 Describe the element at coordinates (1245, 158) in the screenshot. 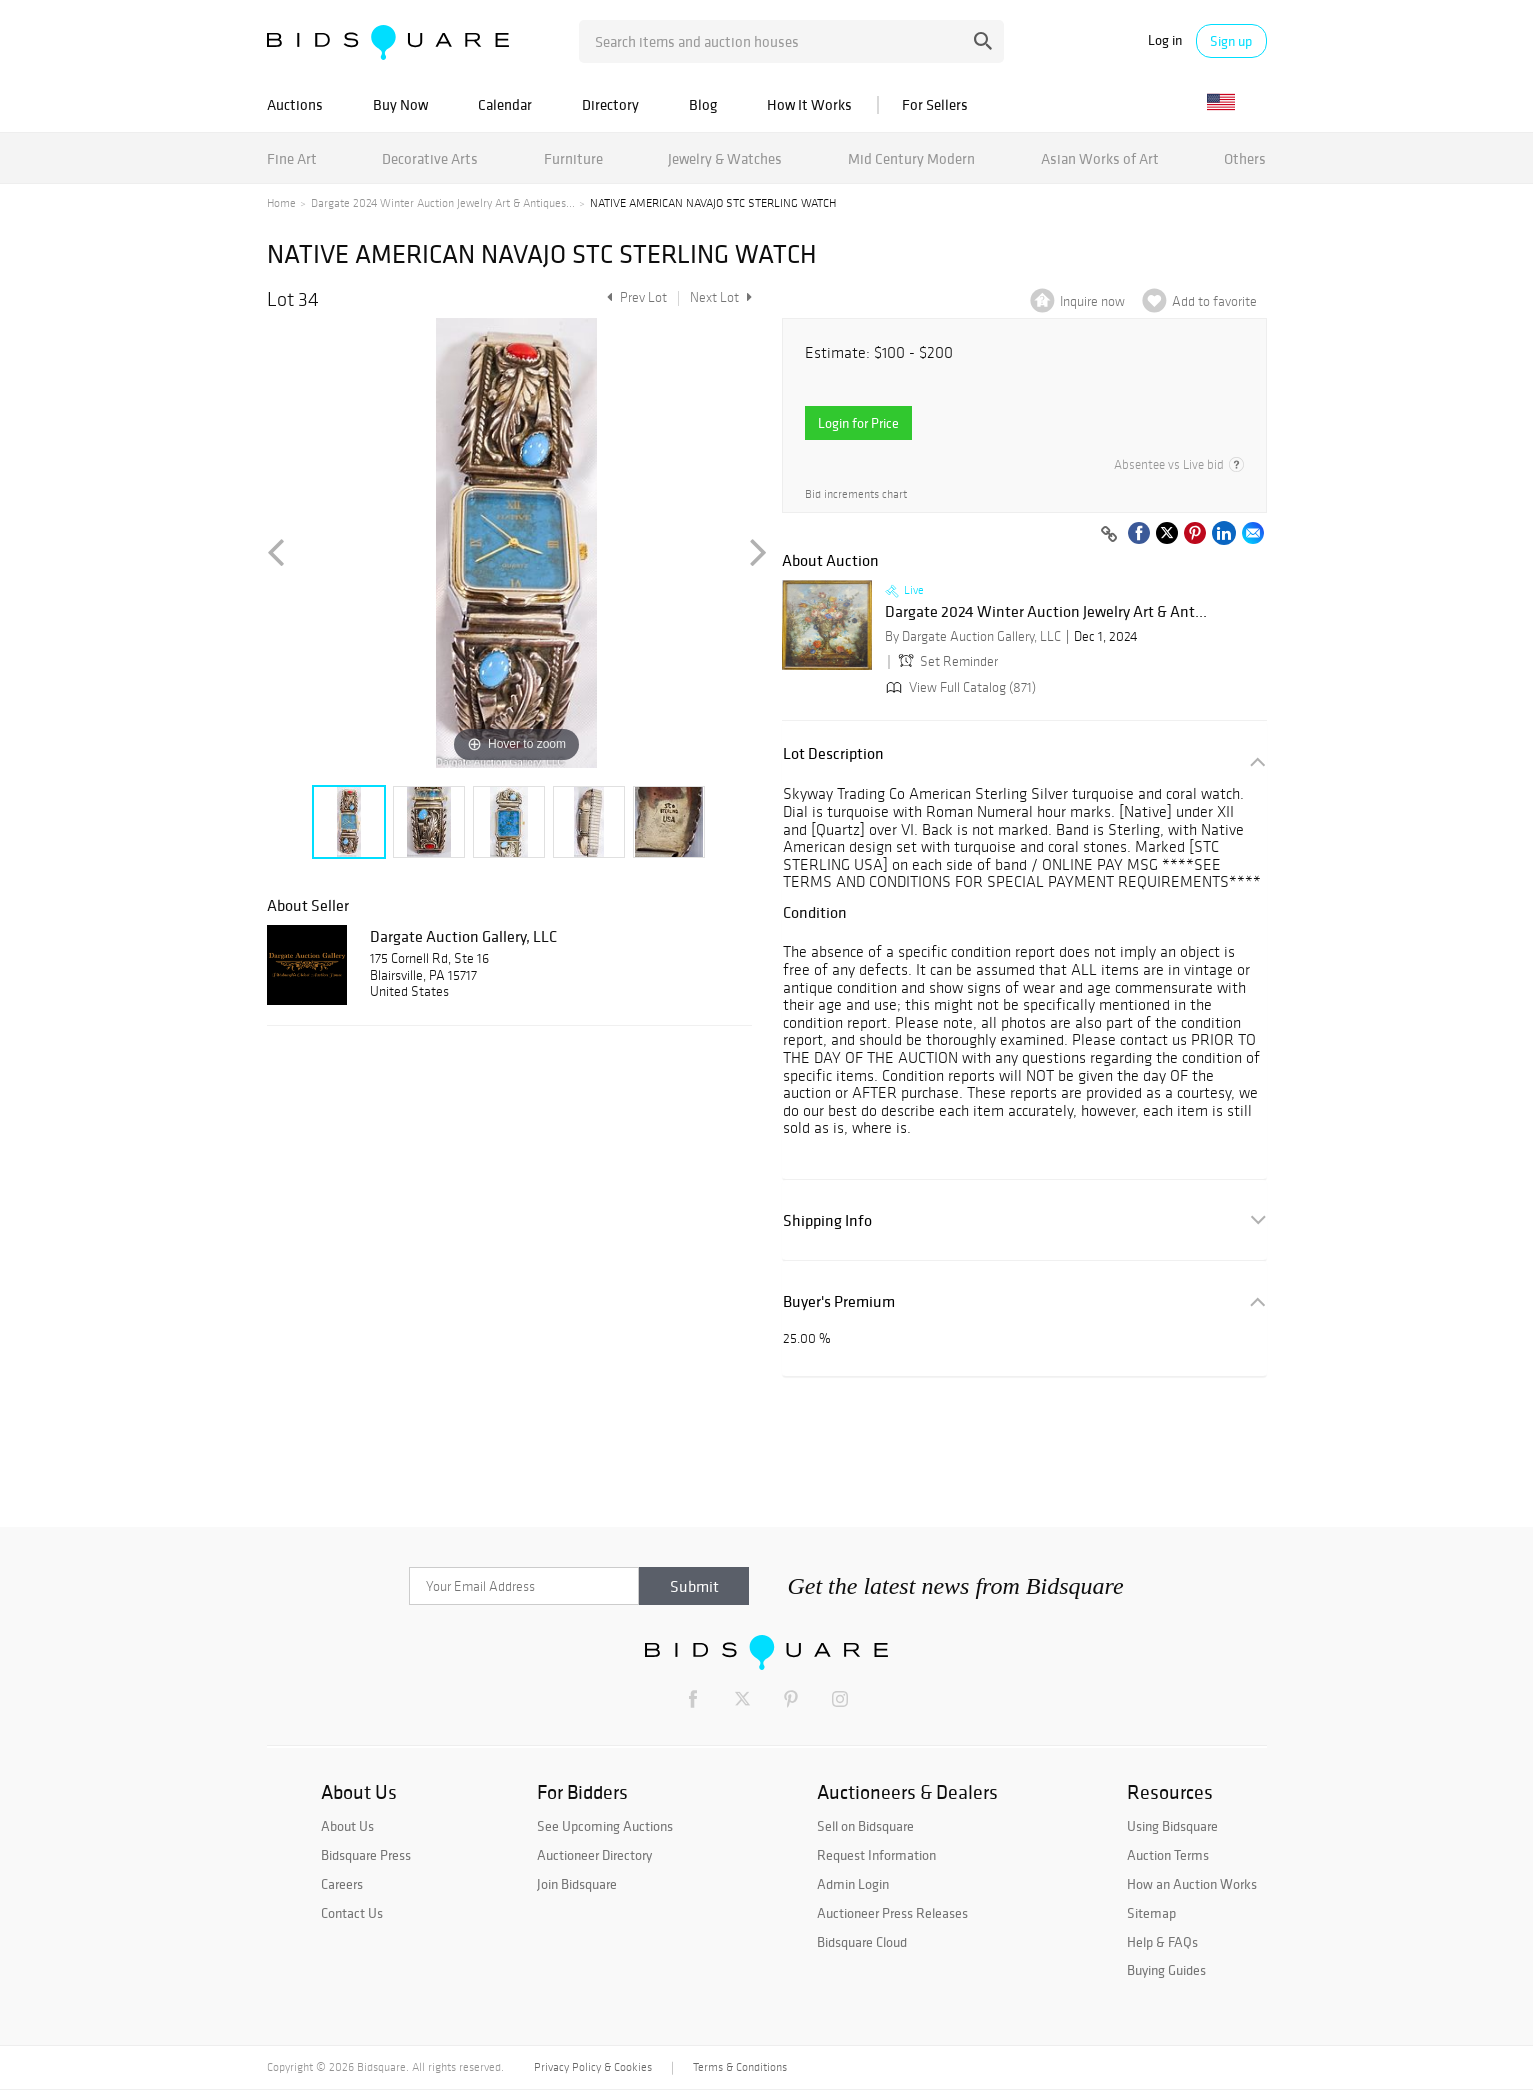

I see `Others` at that location.